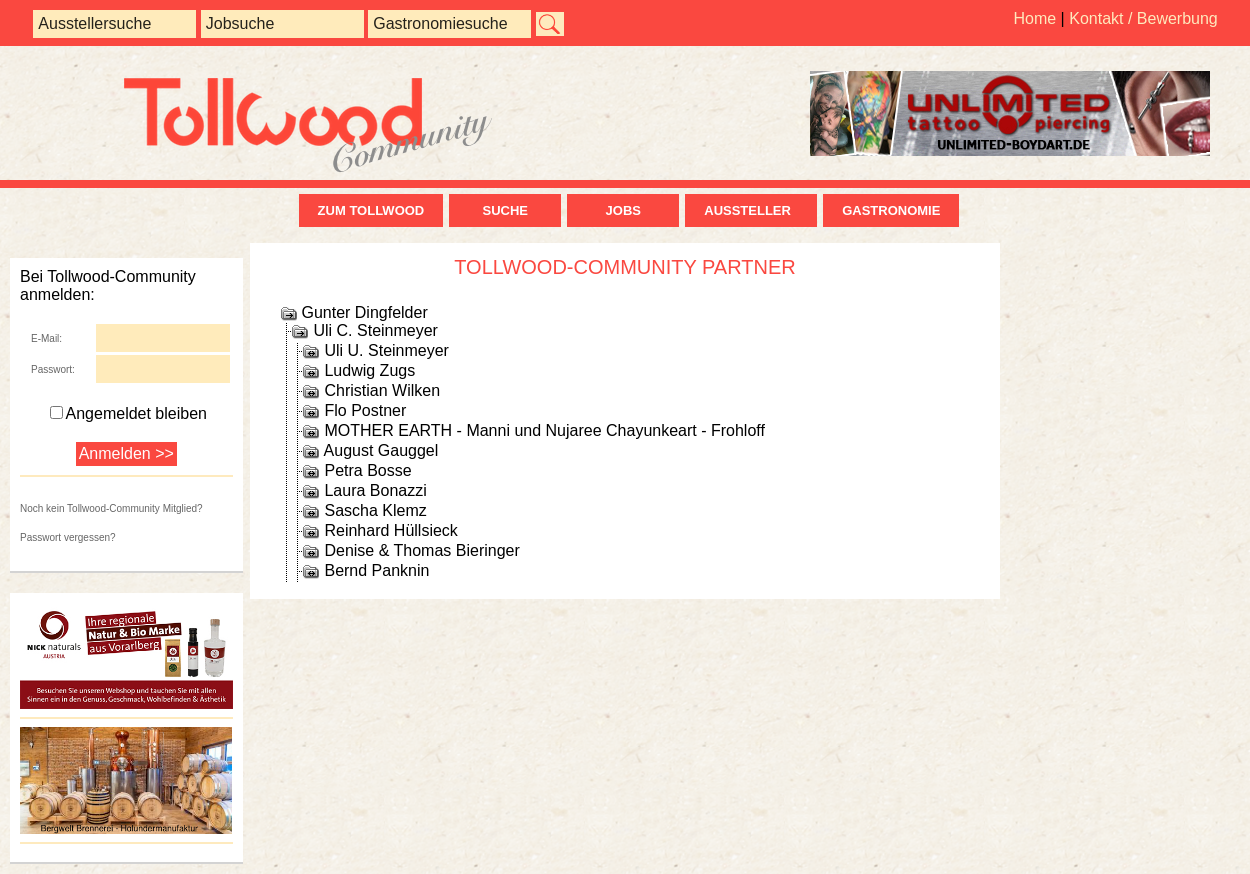 The height and width of the screenshot is (874, 1250). I want to click on Suche, so click(505, 210).